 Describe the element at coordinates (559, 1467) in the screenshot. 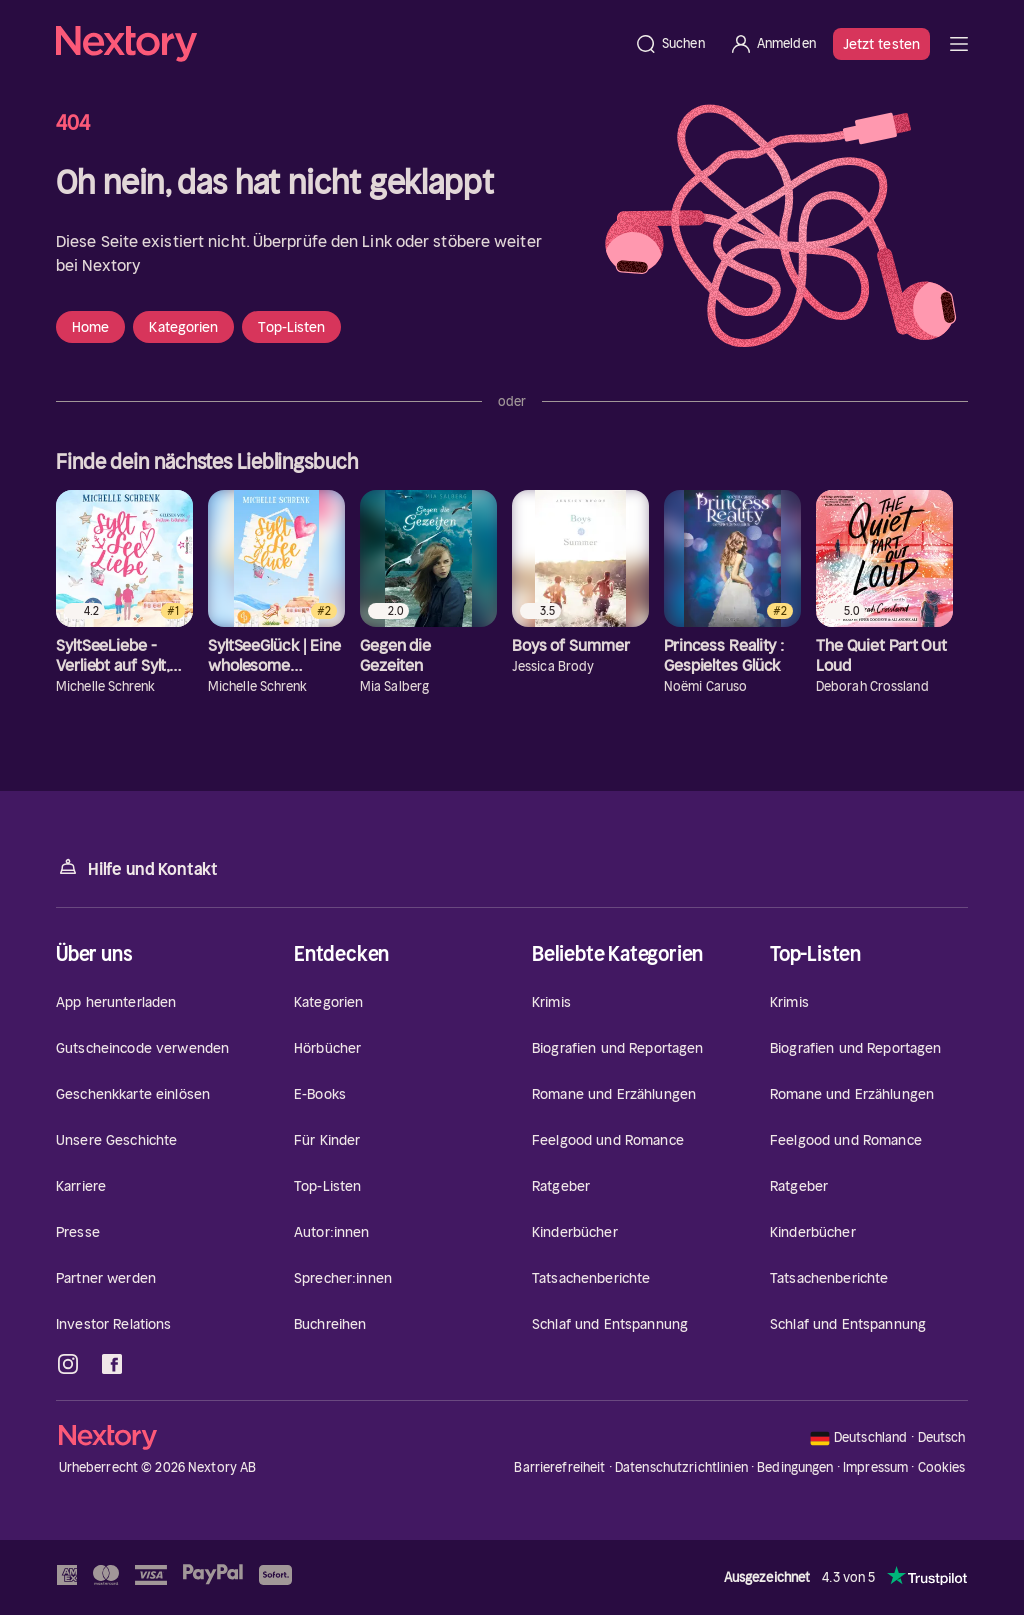

I see `Barrierefreiheit` at that location.